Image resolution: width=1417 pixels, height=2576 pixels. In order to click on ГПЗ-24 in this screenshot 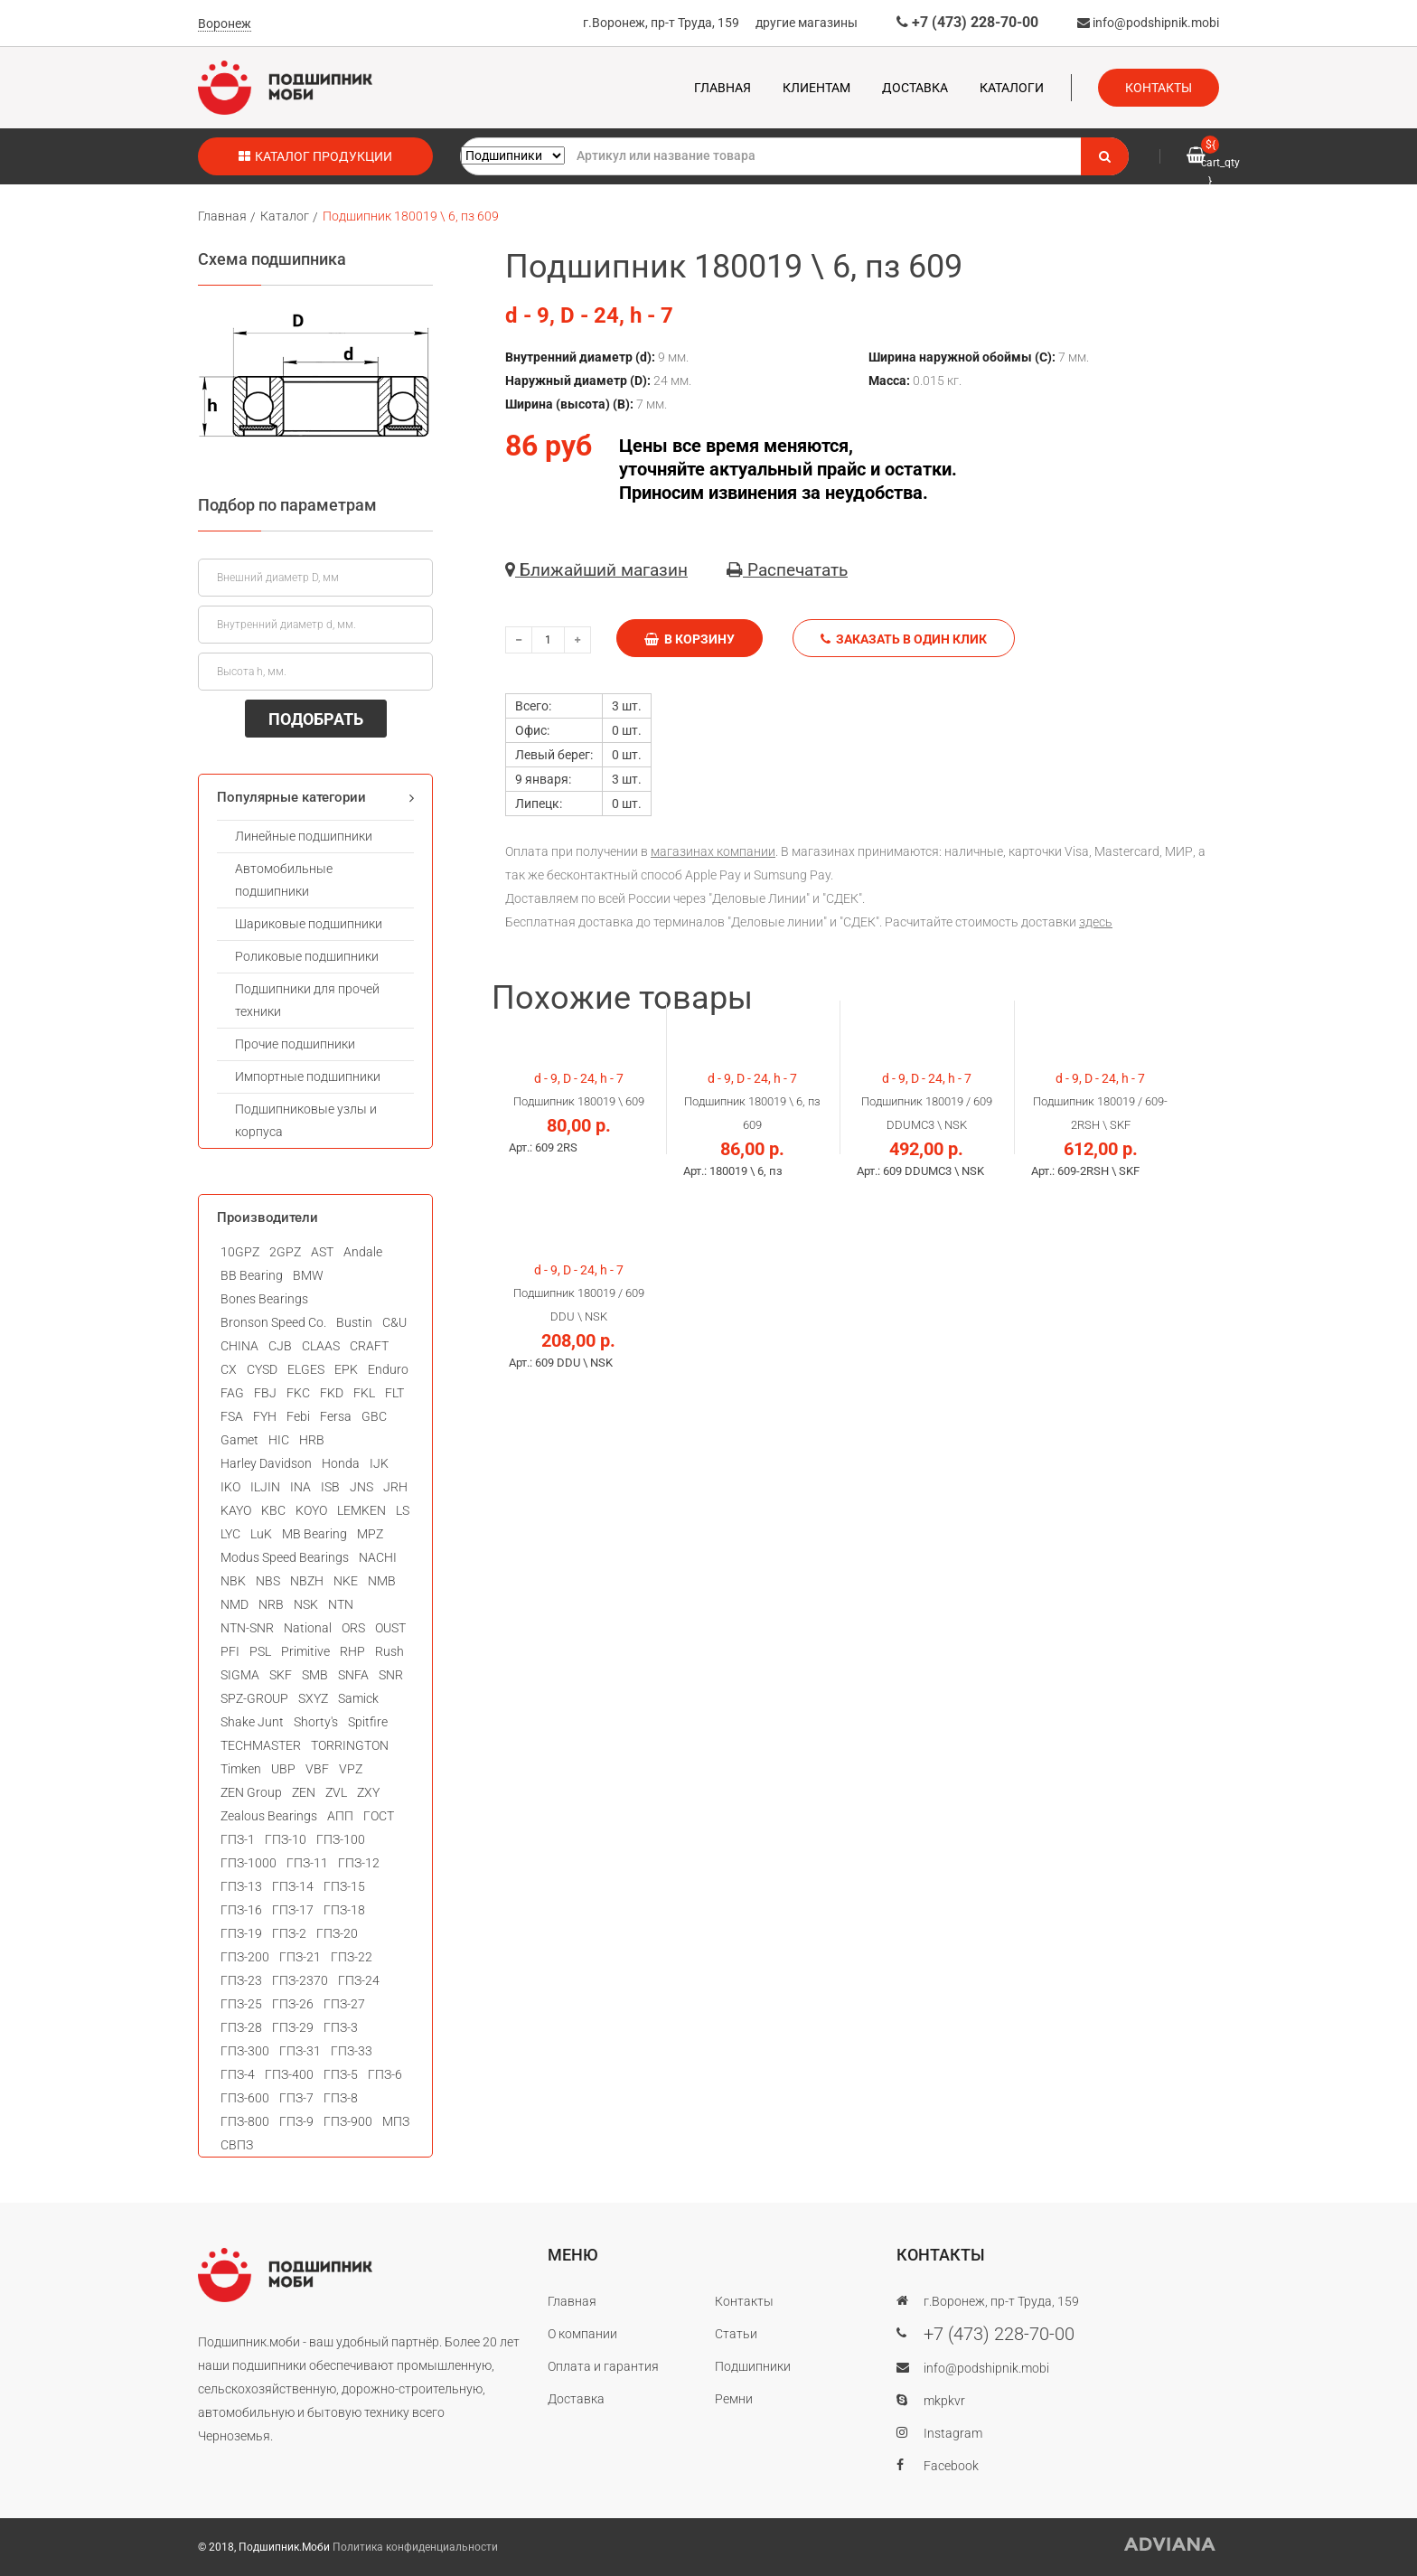, I will do `click(359, 1980)`.